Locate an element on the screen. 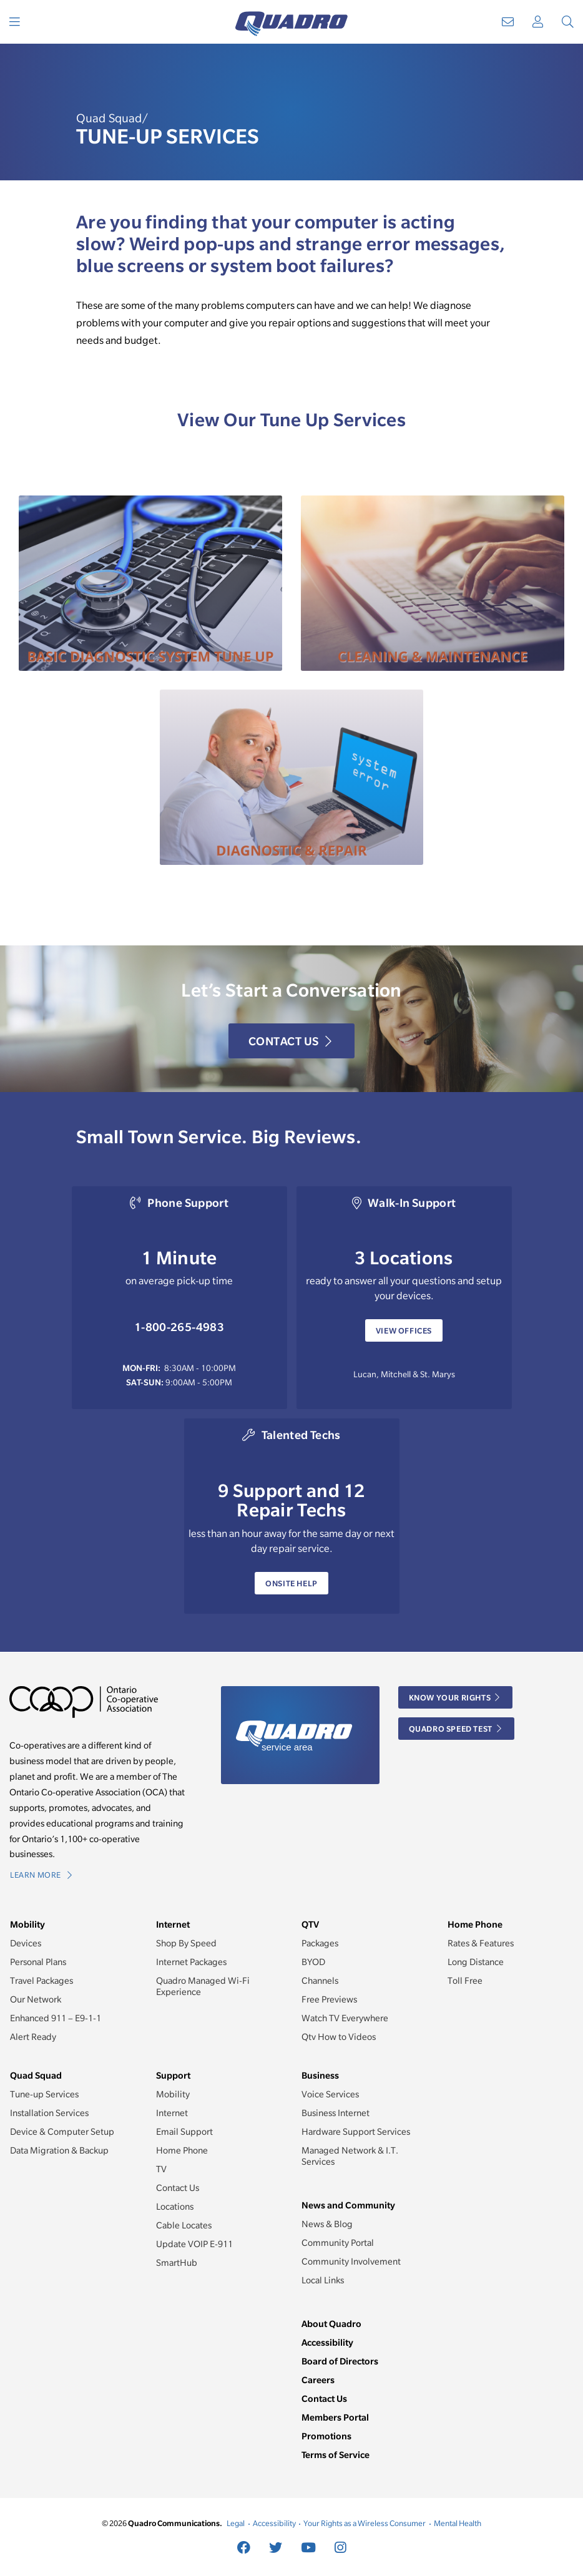 The width and height of the screenshot is (583, 2576). Devices is located at coordinates (25, 1943).